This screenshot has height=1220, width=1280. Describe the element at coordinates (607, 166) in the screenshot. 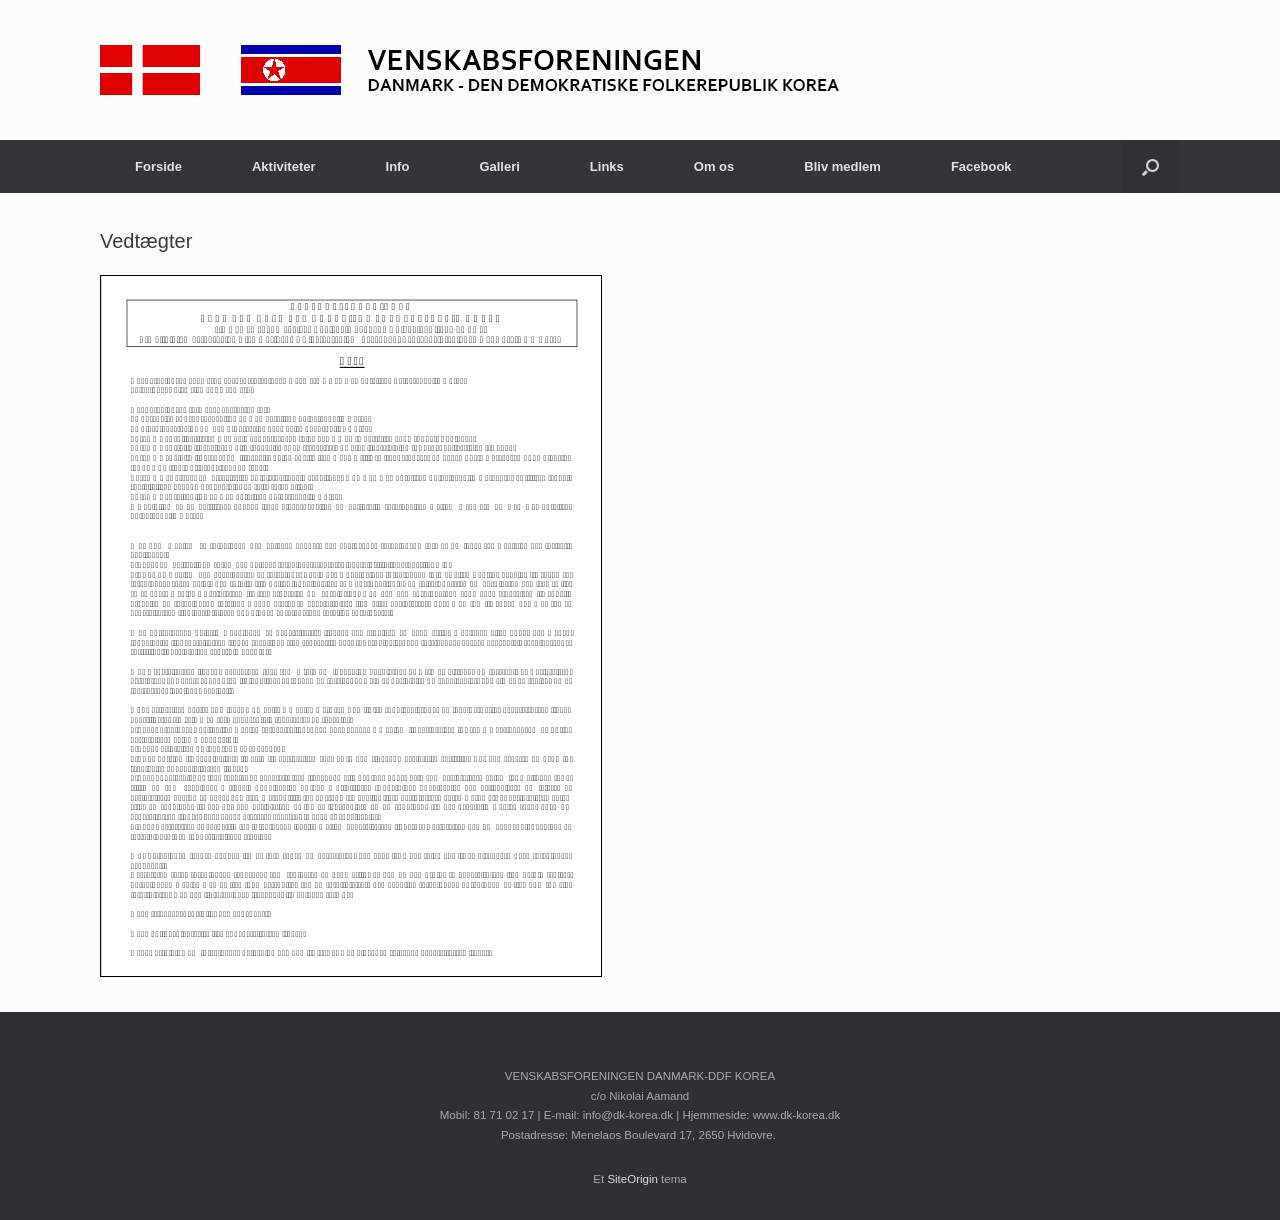

I see `Links` at that location.